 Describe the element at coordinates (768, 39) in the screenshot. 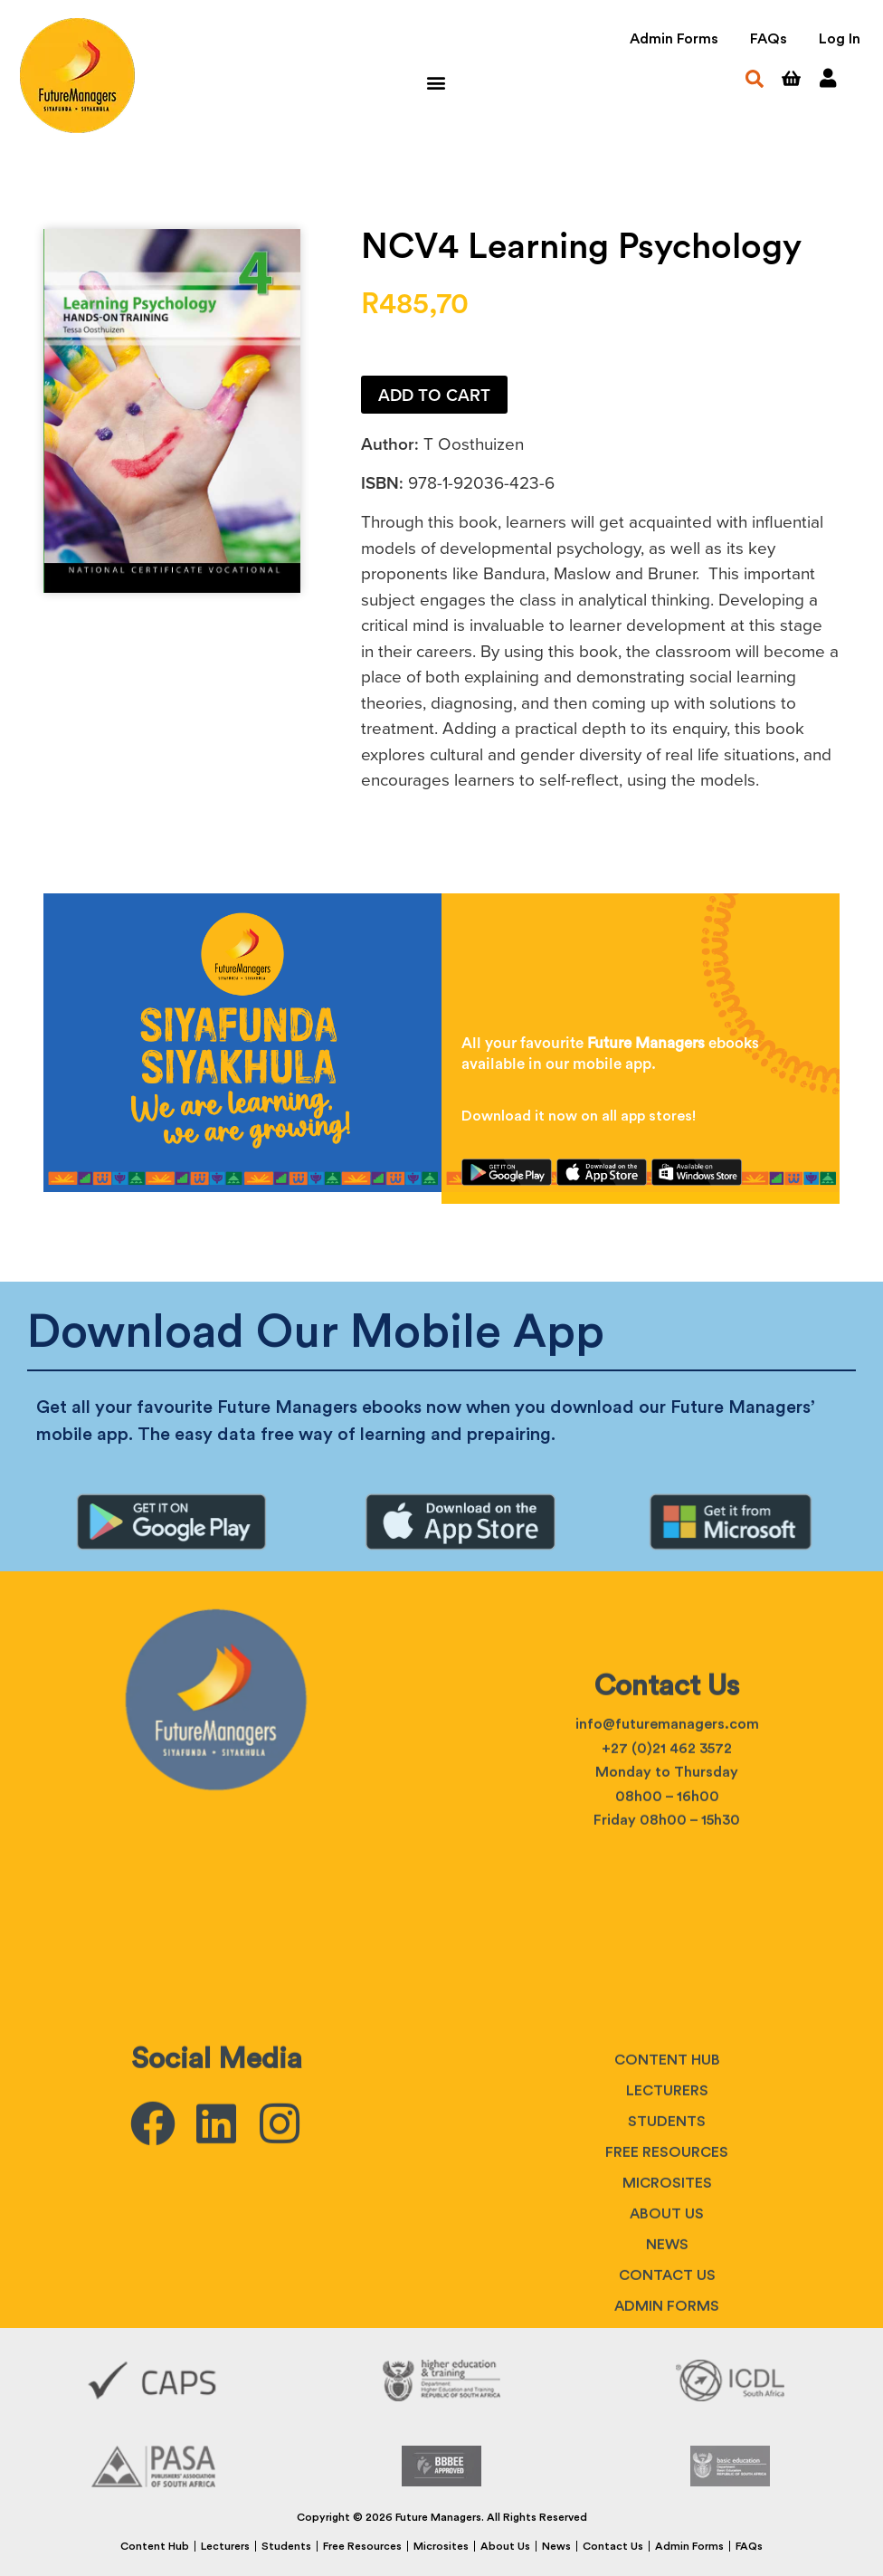

I see `FAQs` at that location.